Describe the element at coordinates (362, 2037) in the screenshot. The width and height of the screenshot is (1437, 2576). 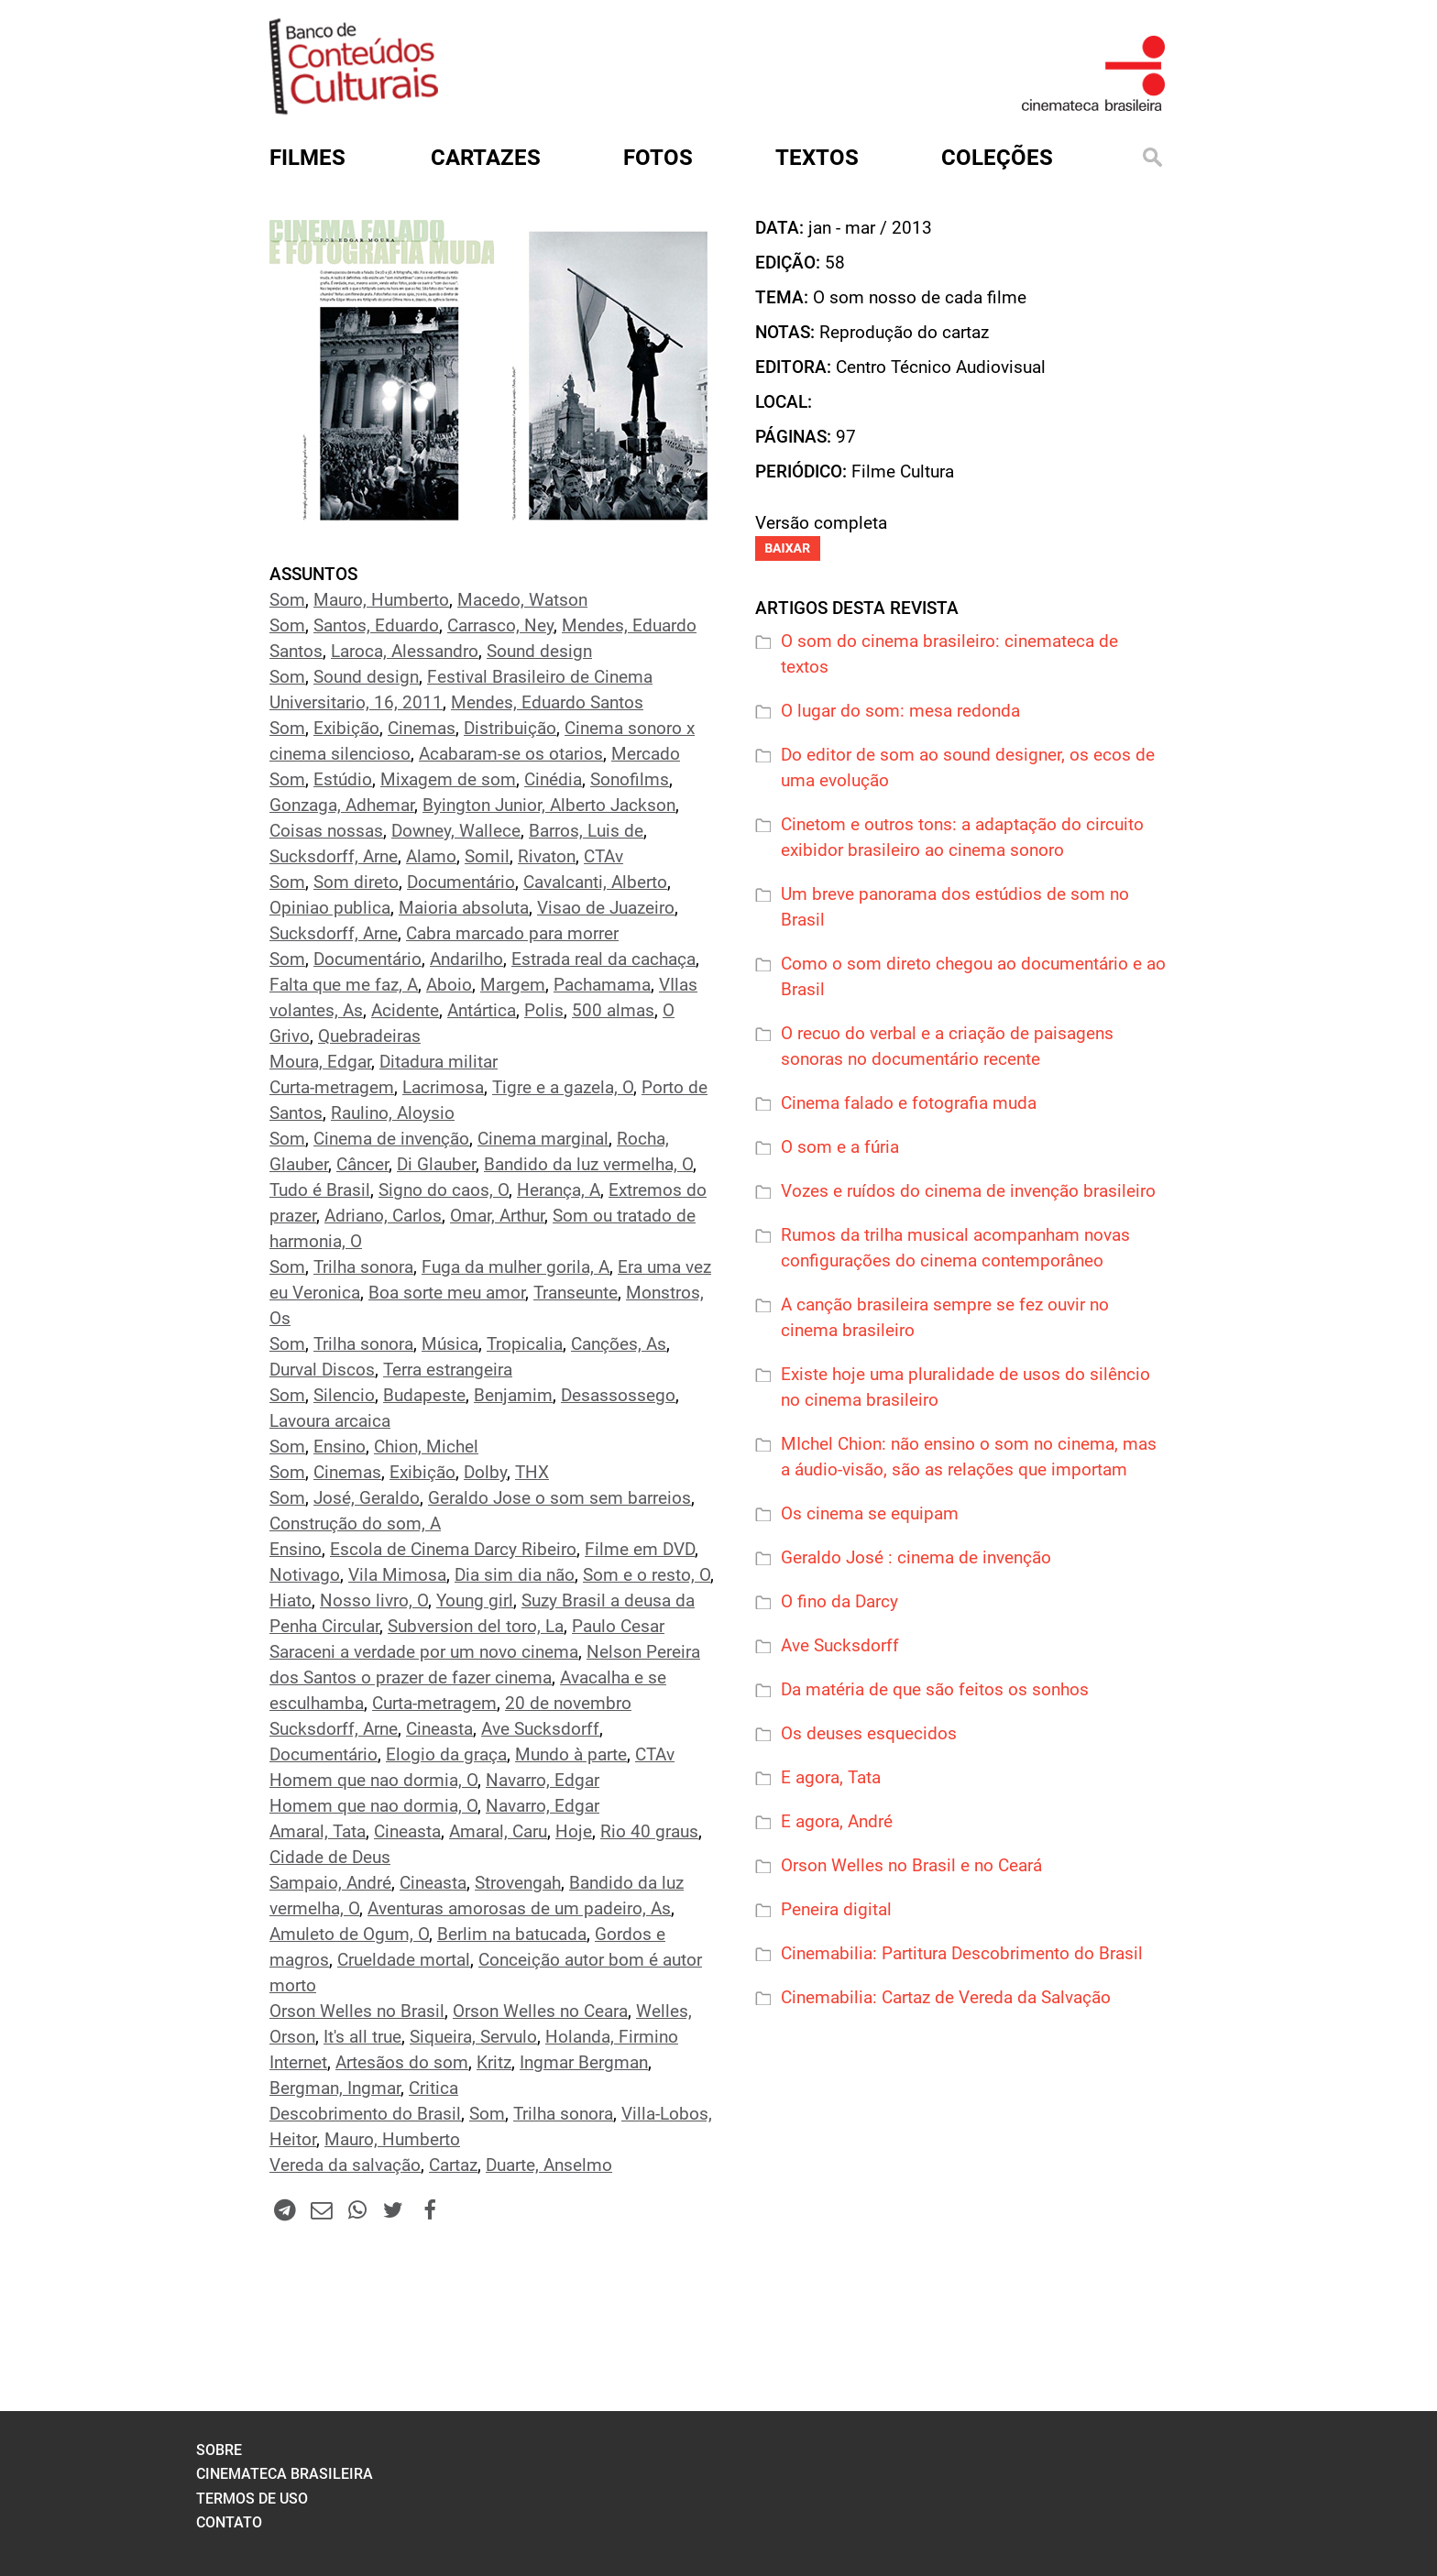
I see `It's all true` at that location.